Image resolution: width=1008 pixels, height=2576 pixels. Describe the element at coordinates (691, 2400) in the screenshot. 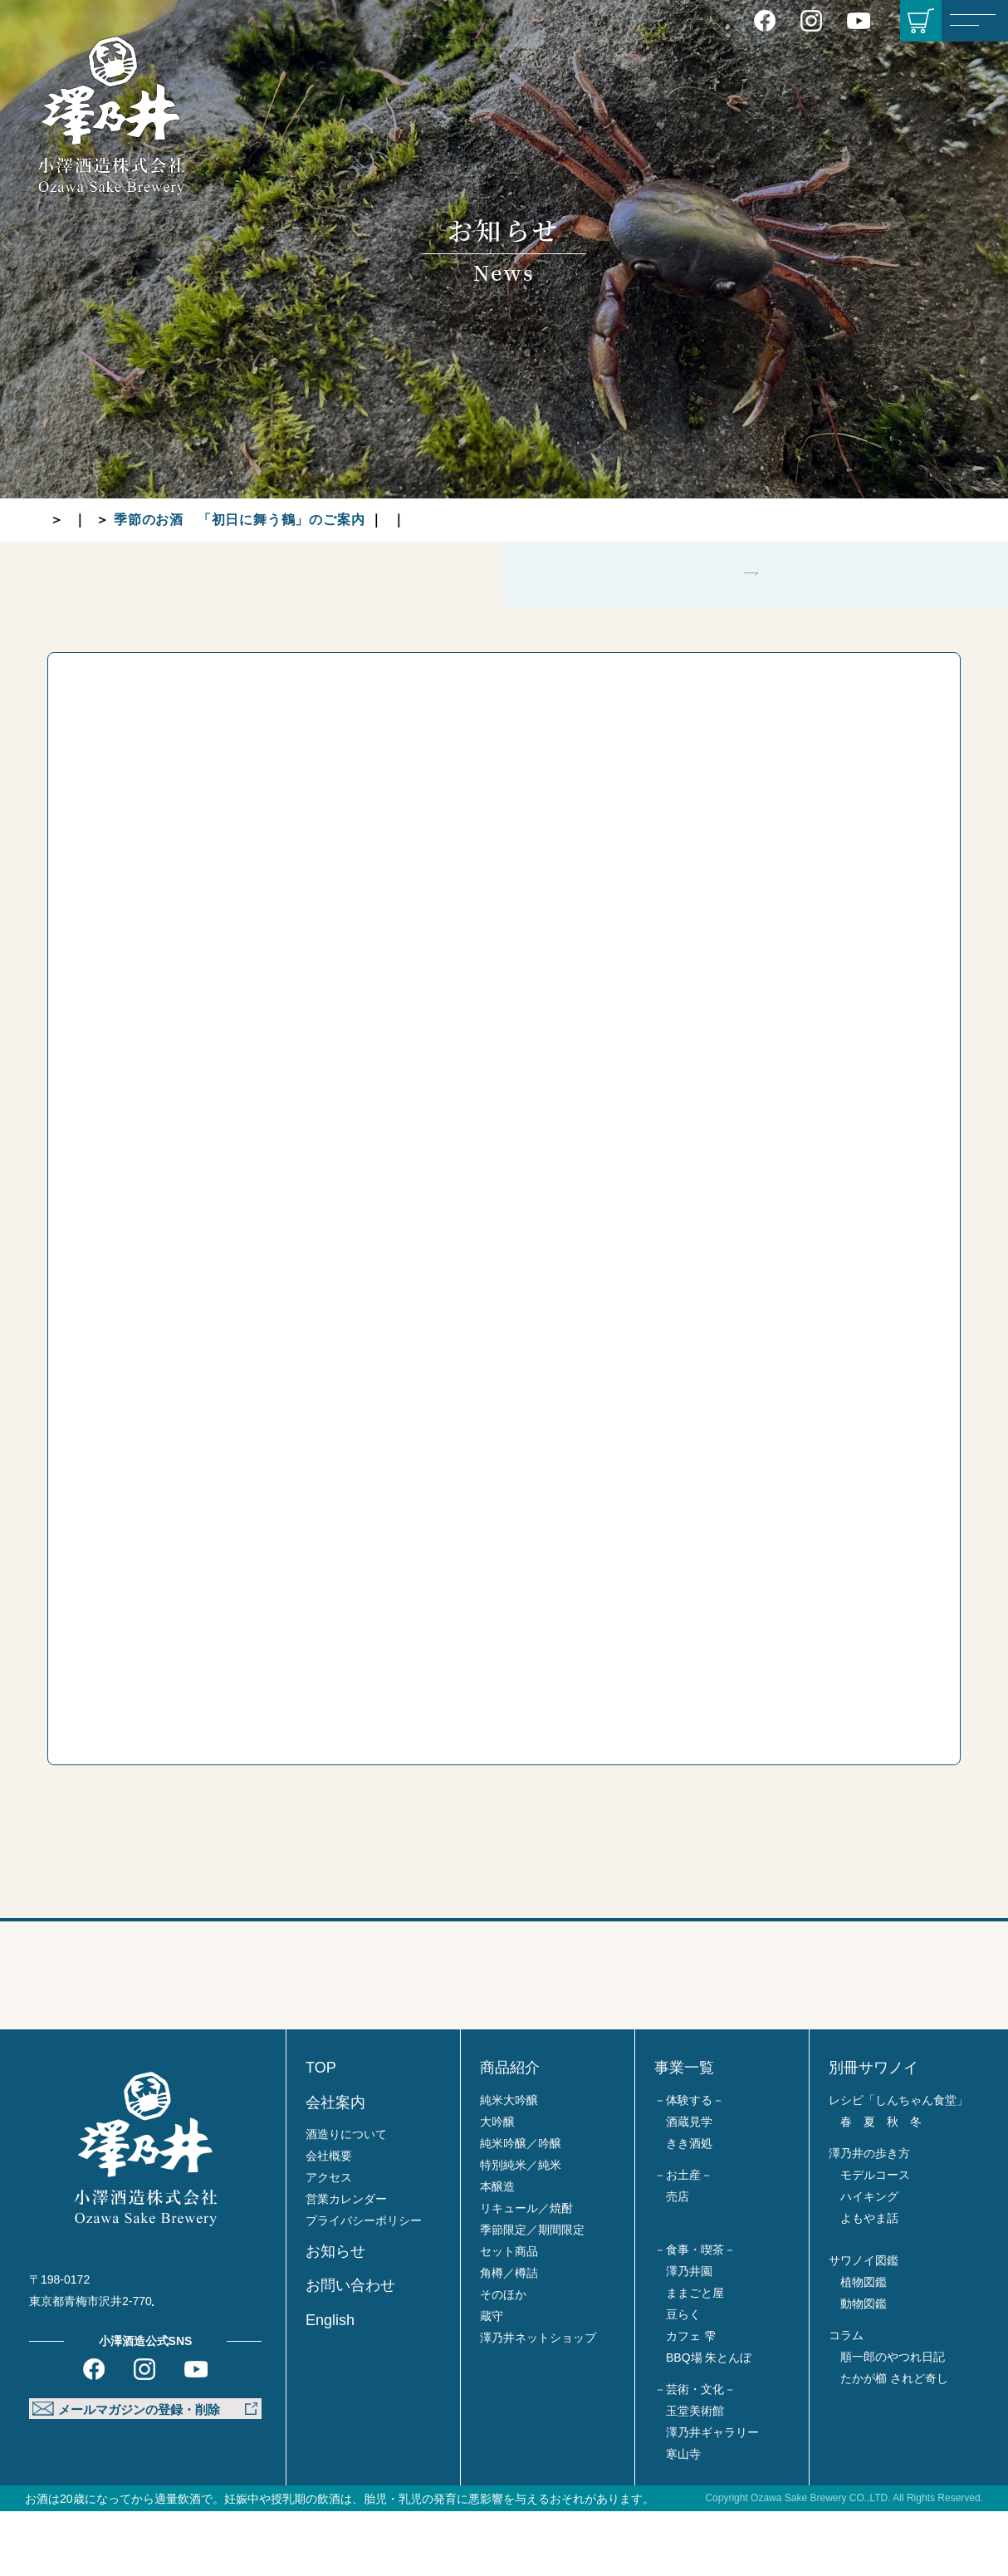

I see `カフェ 雫` at that location.